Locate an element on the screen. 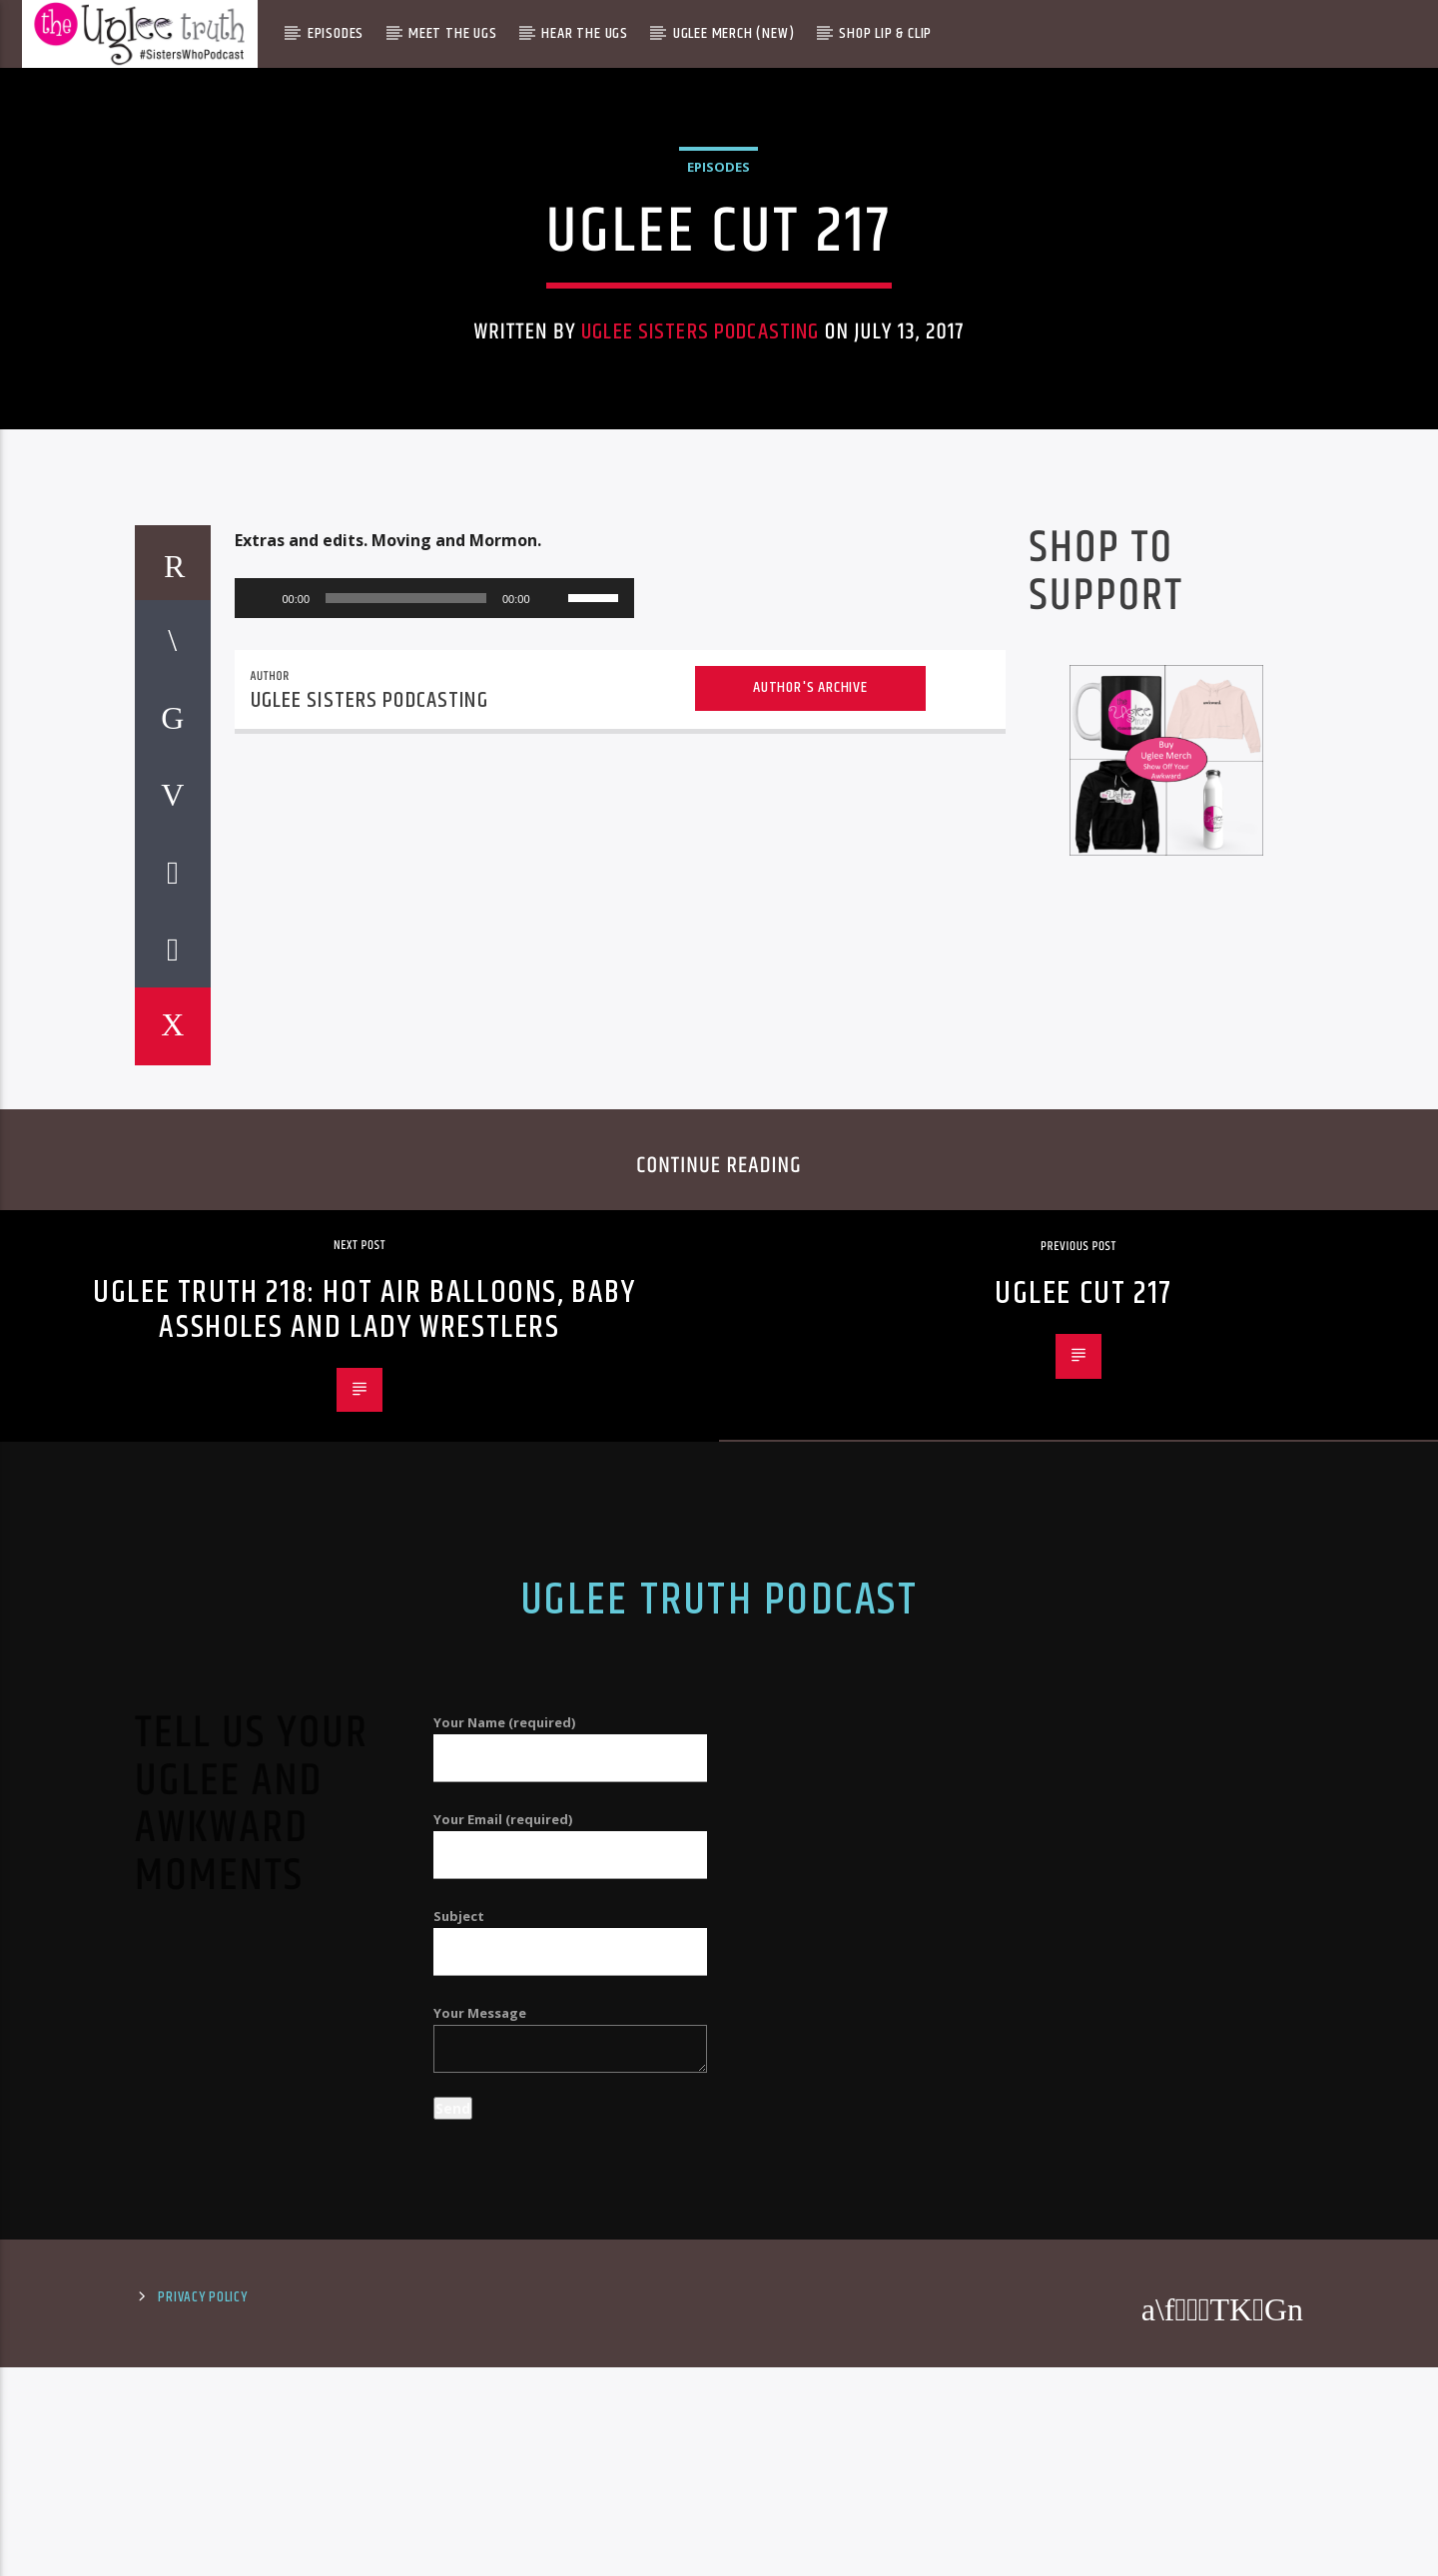 Image resolution: width=1438 pixels, height=2576 pixels. Uglee Truth Podcast is located at coordinates (719, 2153).